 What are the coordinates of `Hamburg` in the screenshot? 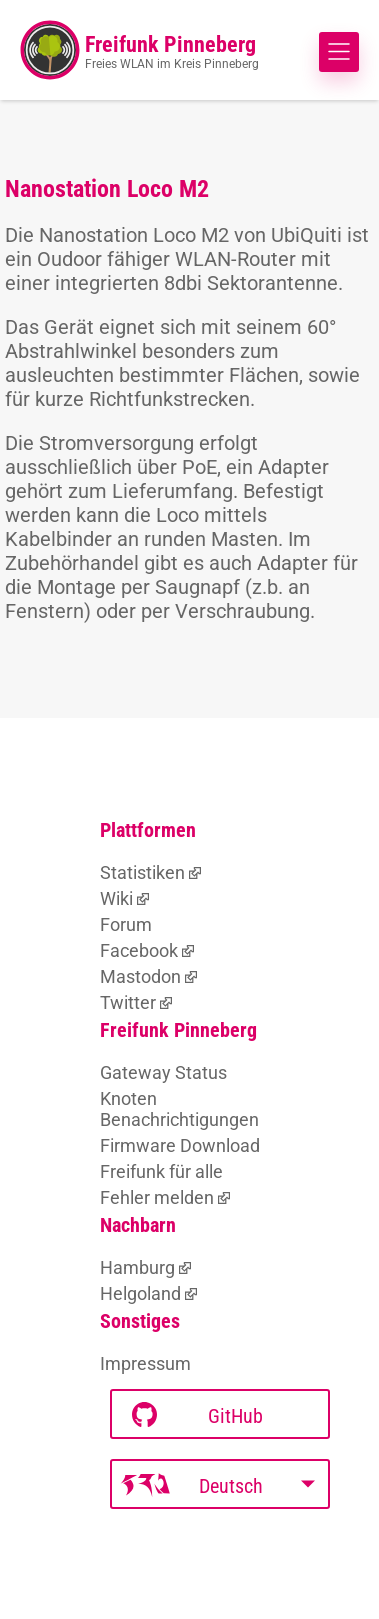 It's located at (137, 1267).